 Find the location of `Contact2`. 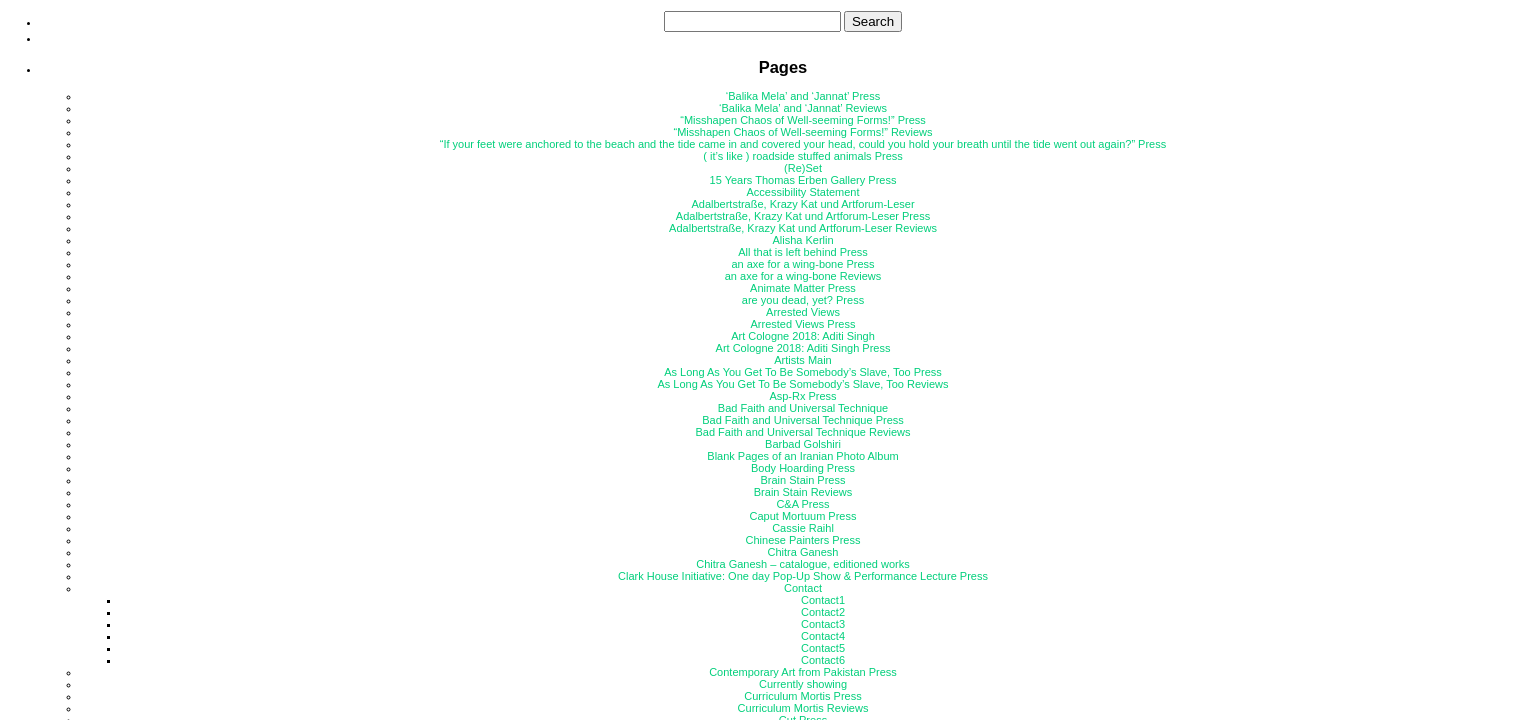

Contact2 is located at coordinates (823, 612).